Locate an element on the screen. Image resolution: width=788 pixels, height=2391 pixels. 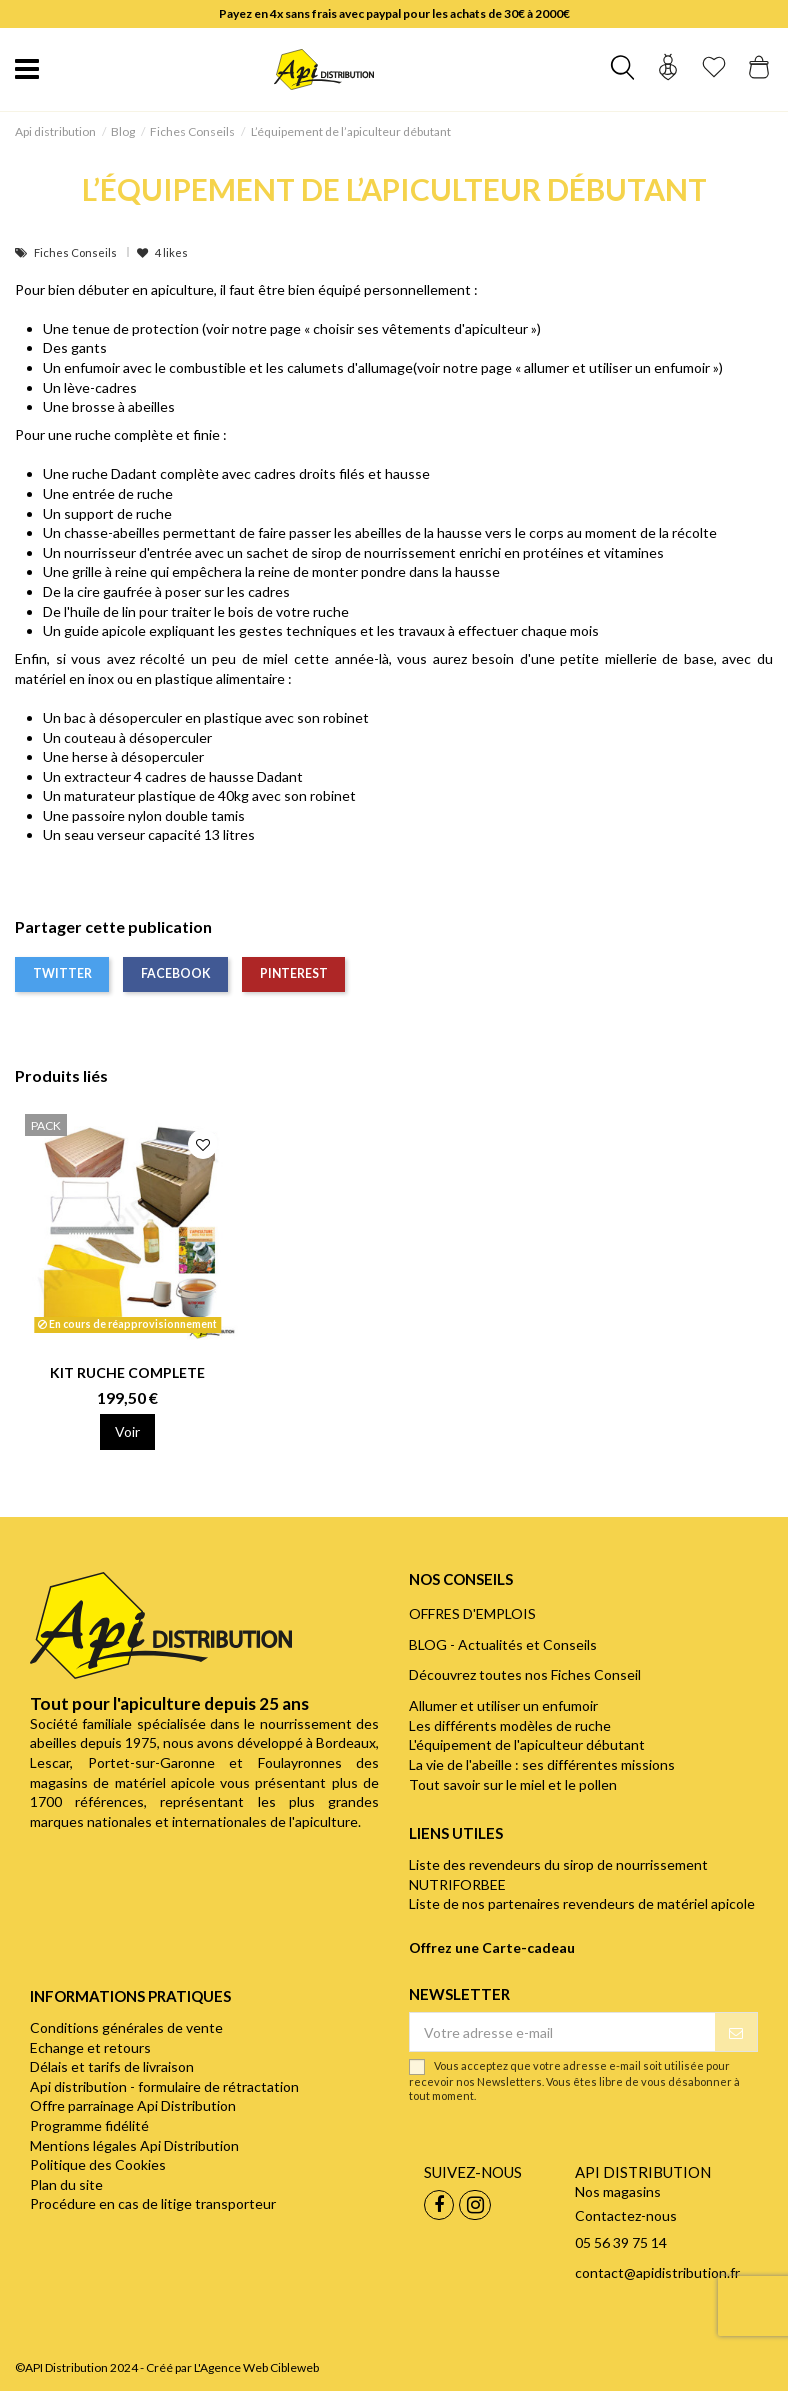
Programme fidélité is located at coordinates (89, 2125).